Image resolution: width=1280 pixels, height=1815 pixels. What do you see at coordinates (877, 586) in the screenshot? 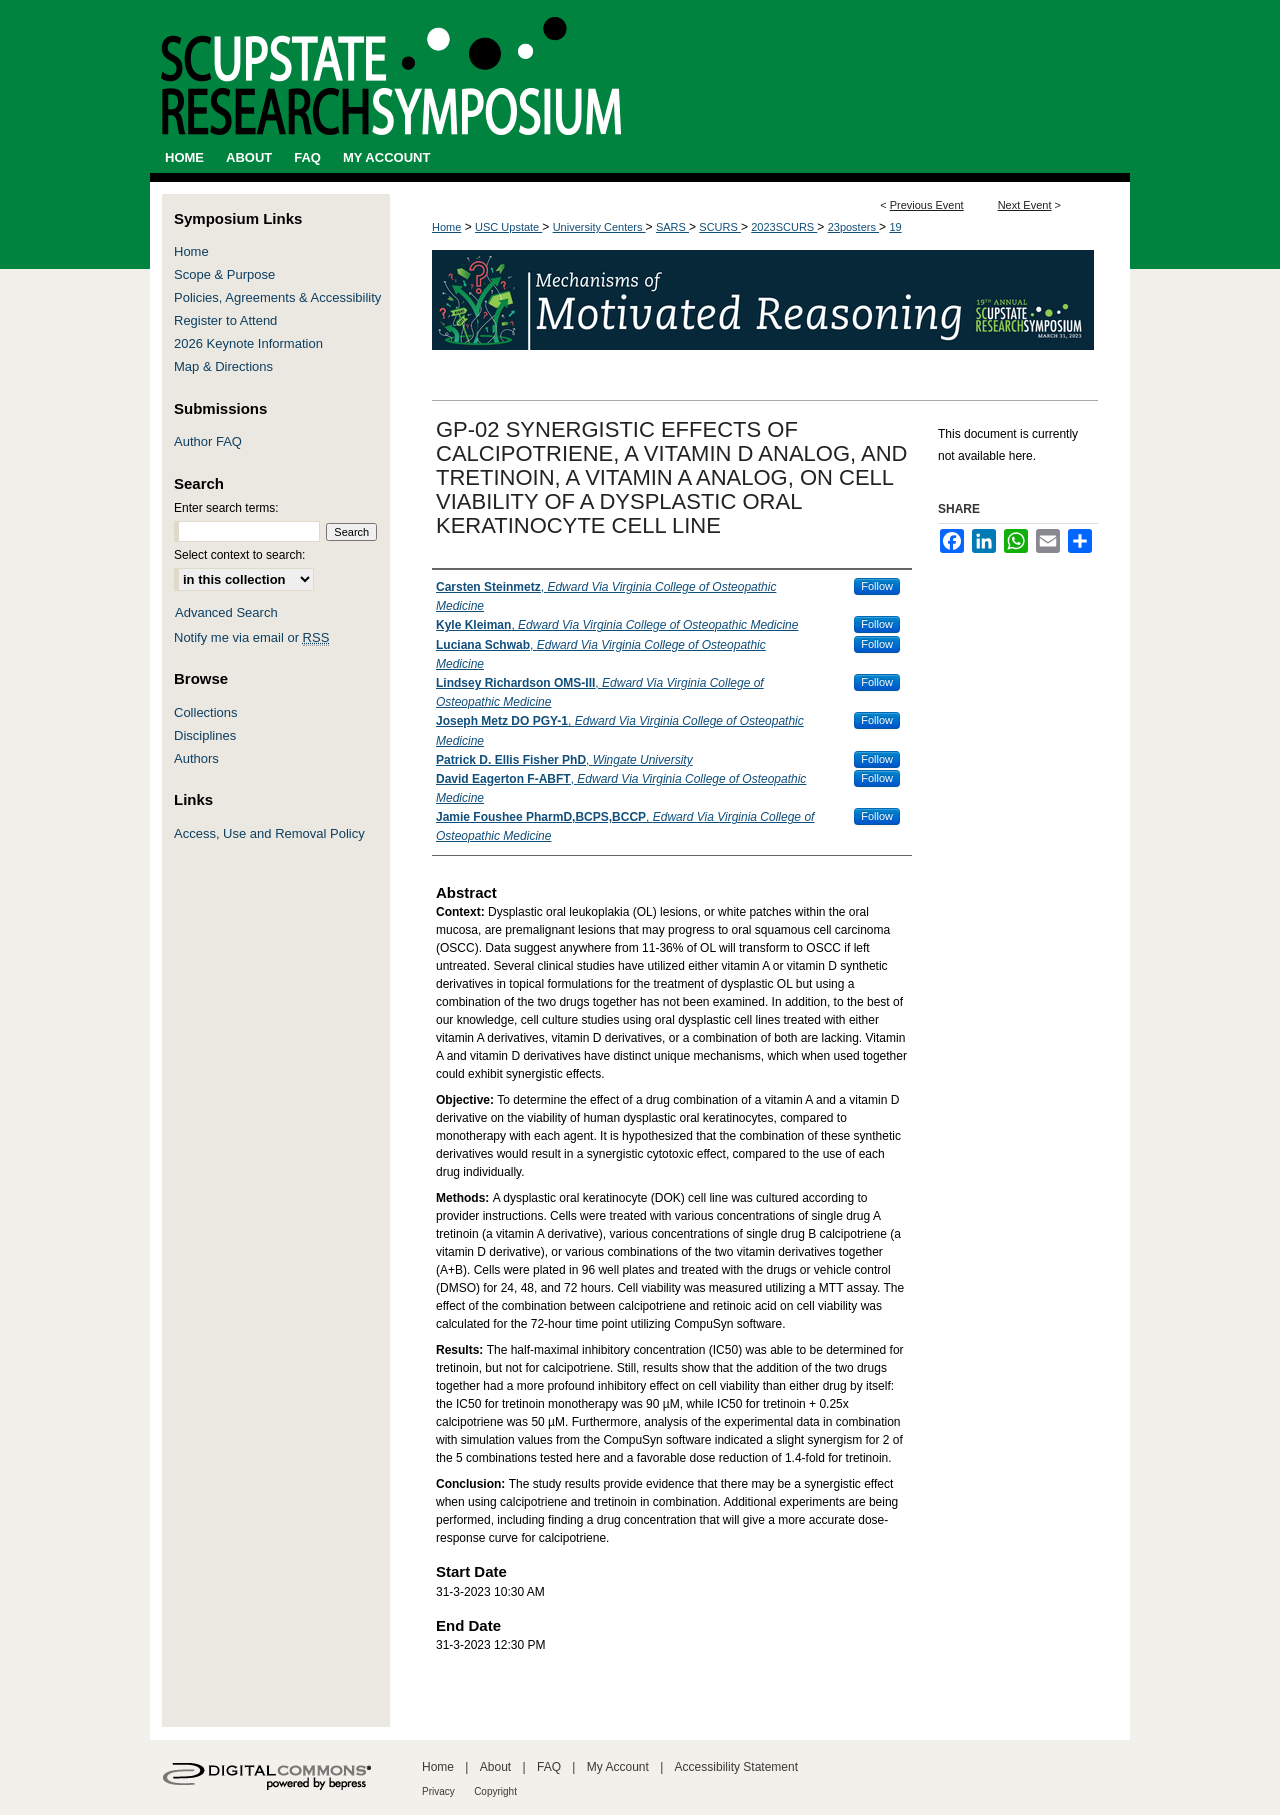
I see `Follow` at bounding box center [877, 586].